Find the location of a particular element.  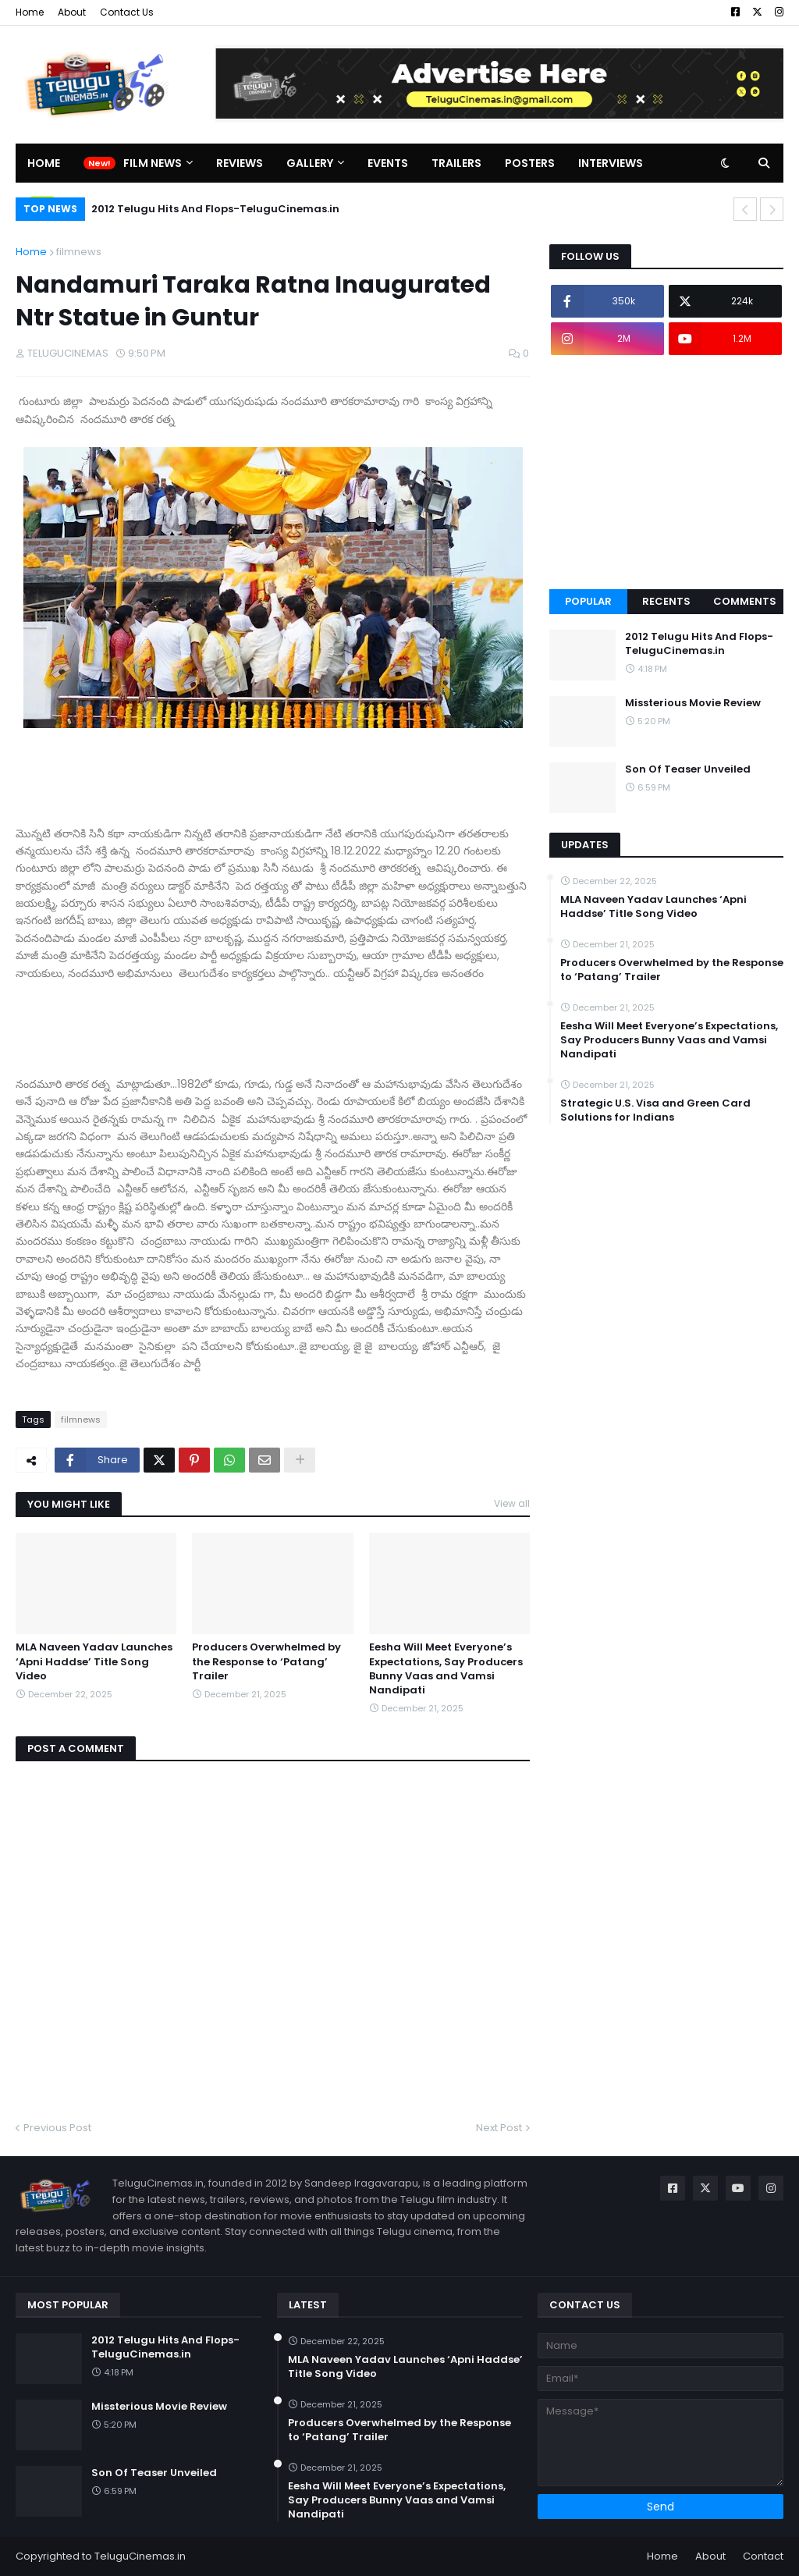

[Advertisement] is located at coordinates (666, 472).